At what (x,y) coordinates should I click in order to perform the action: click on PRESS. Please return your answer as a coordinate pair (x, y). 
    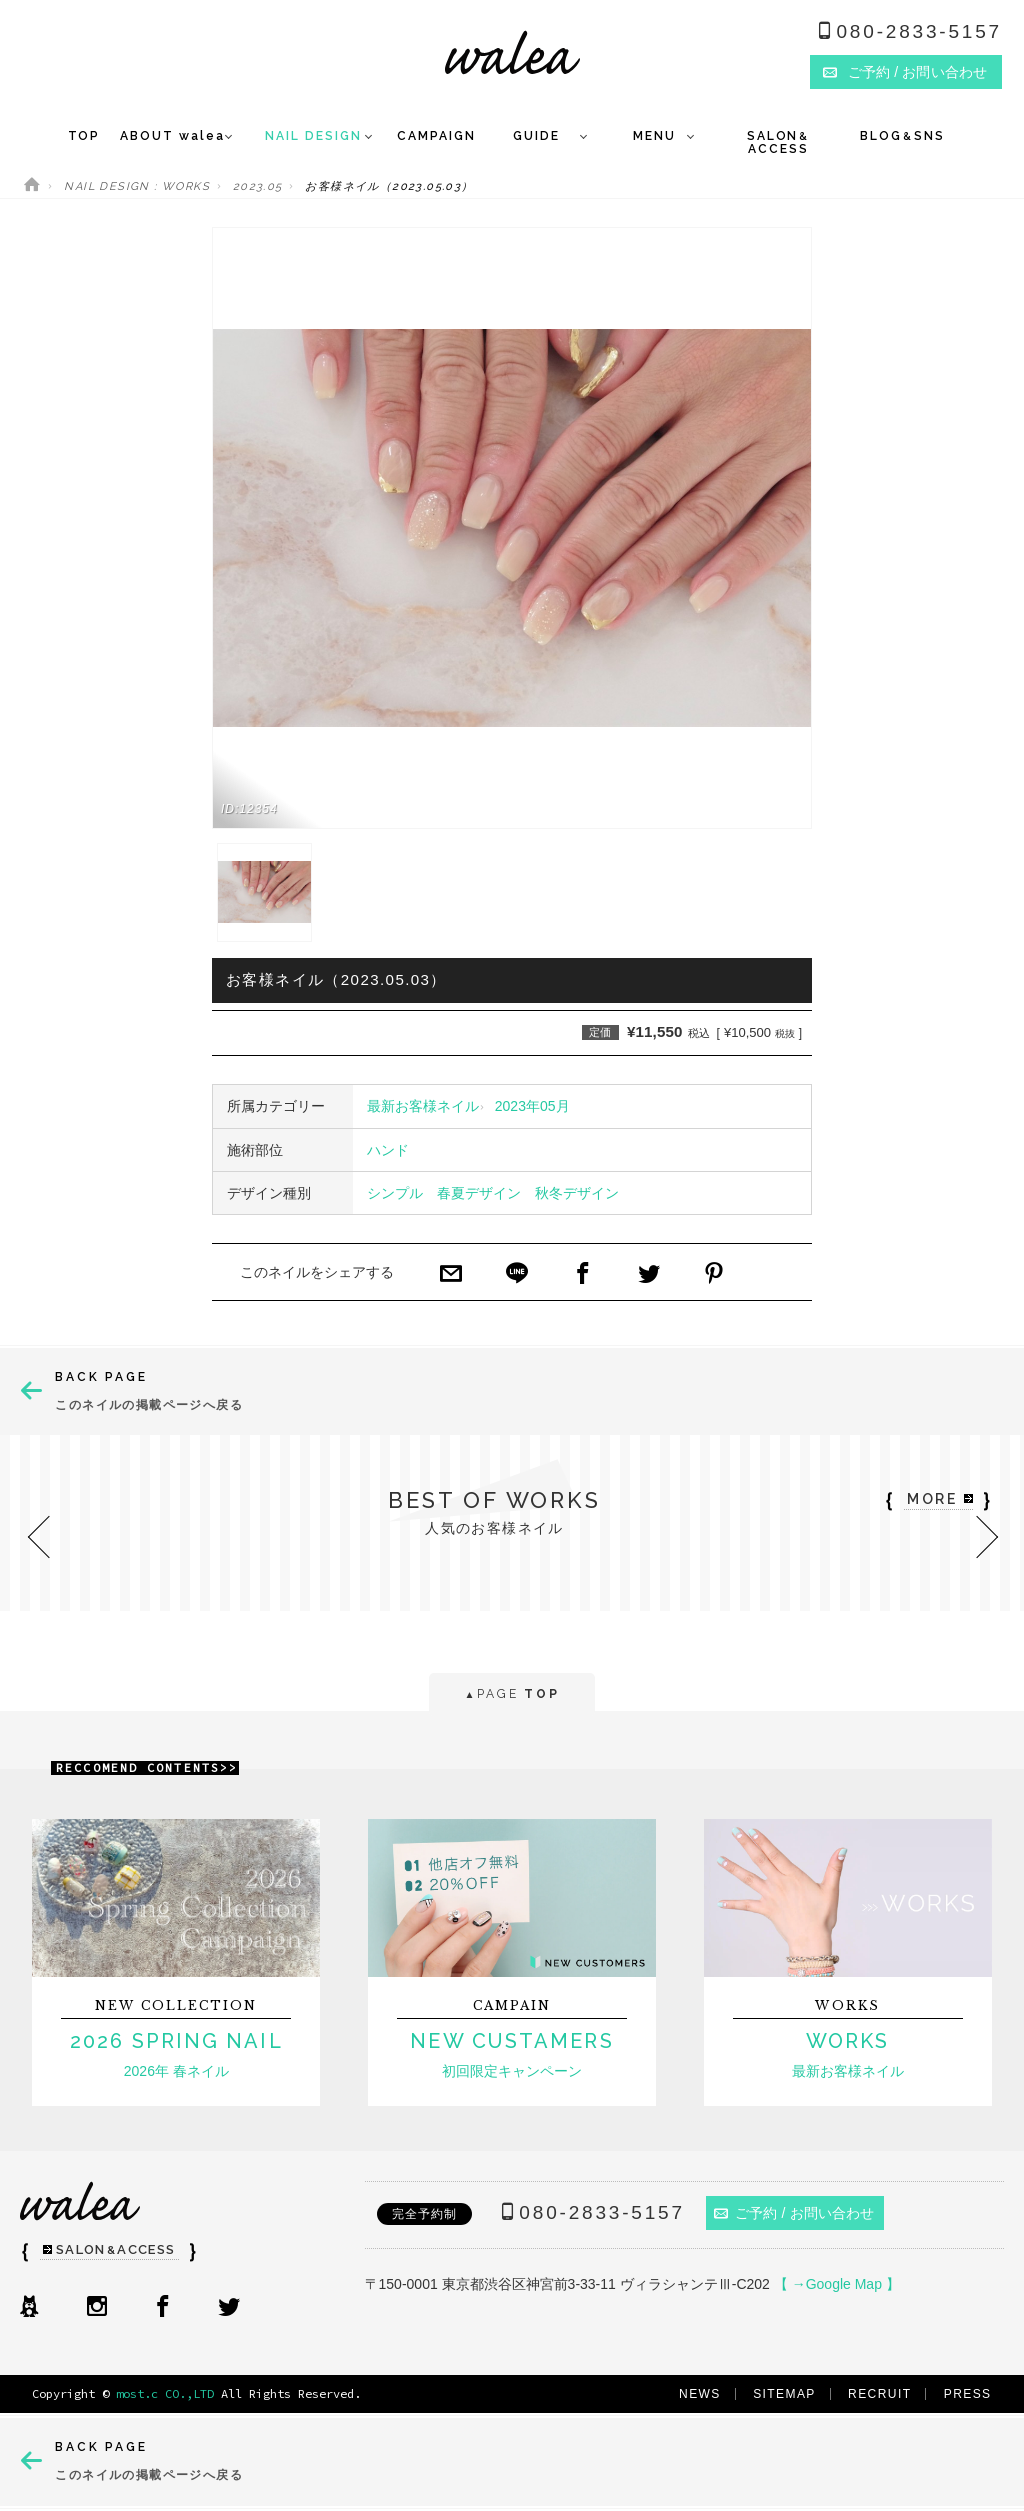
    Looking at the image, I should click on (968, 2394).